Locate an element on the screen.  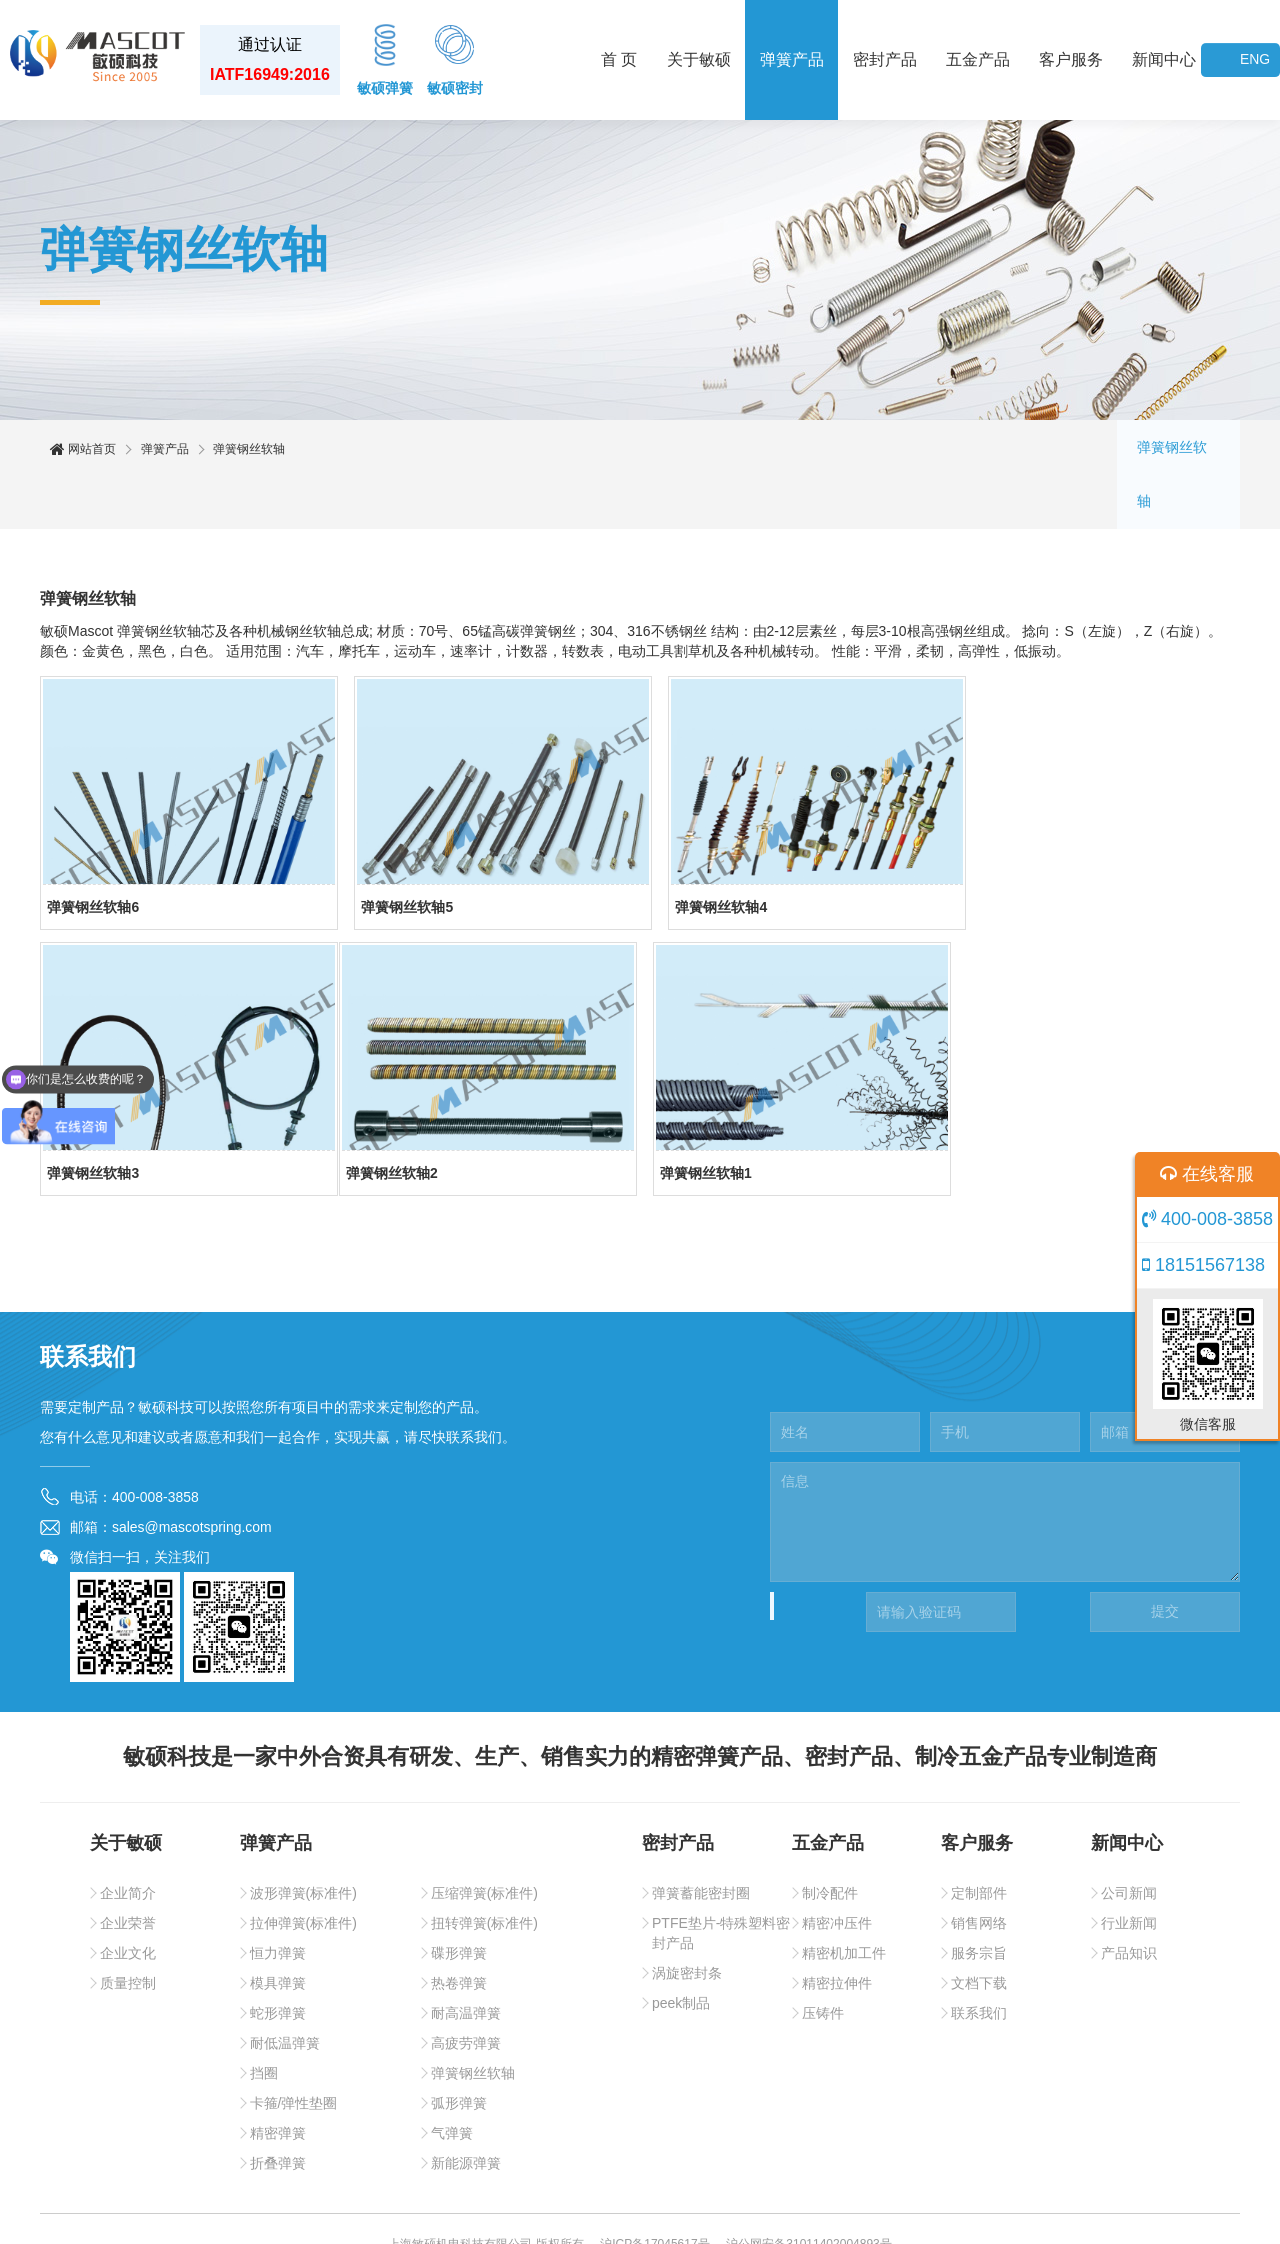
耐高温弹簧 is located at coordinates (466, 1963).